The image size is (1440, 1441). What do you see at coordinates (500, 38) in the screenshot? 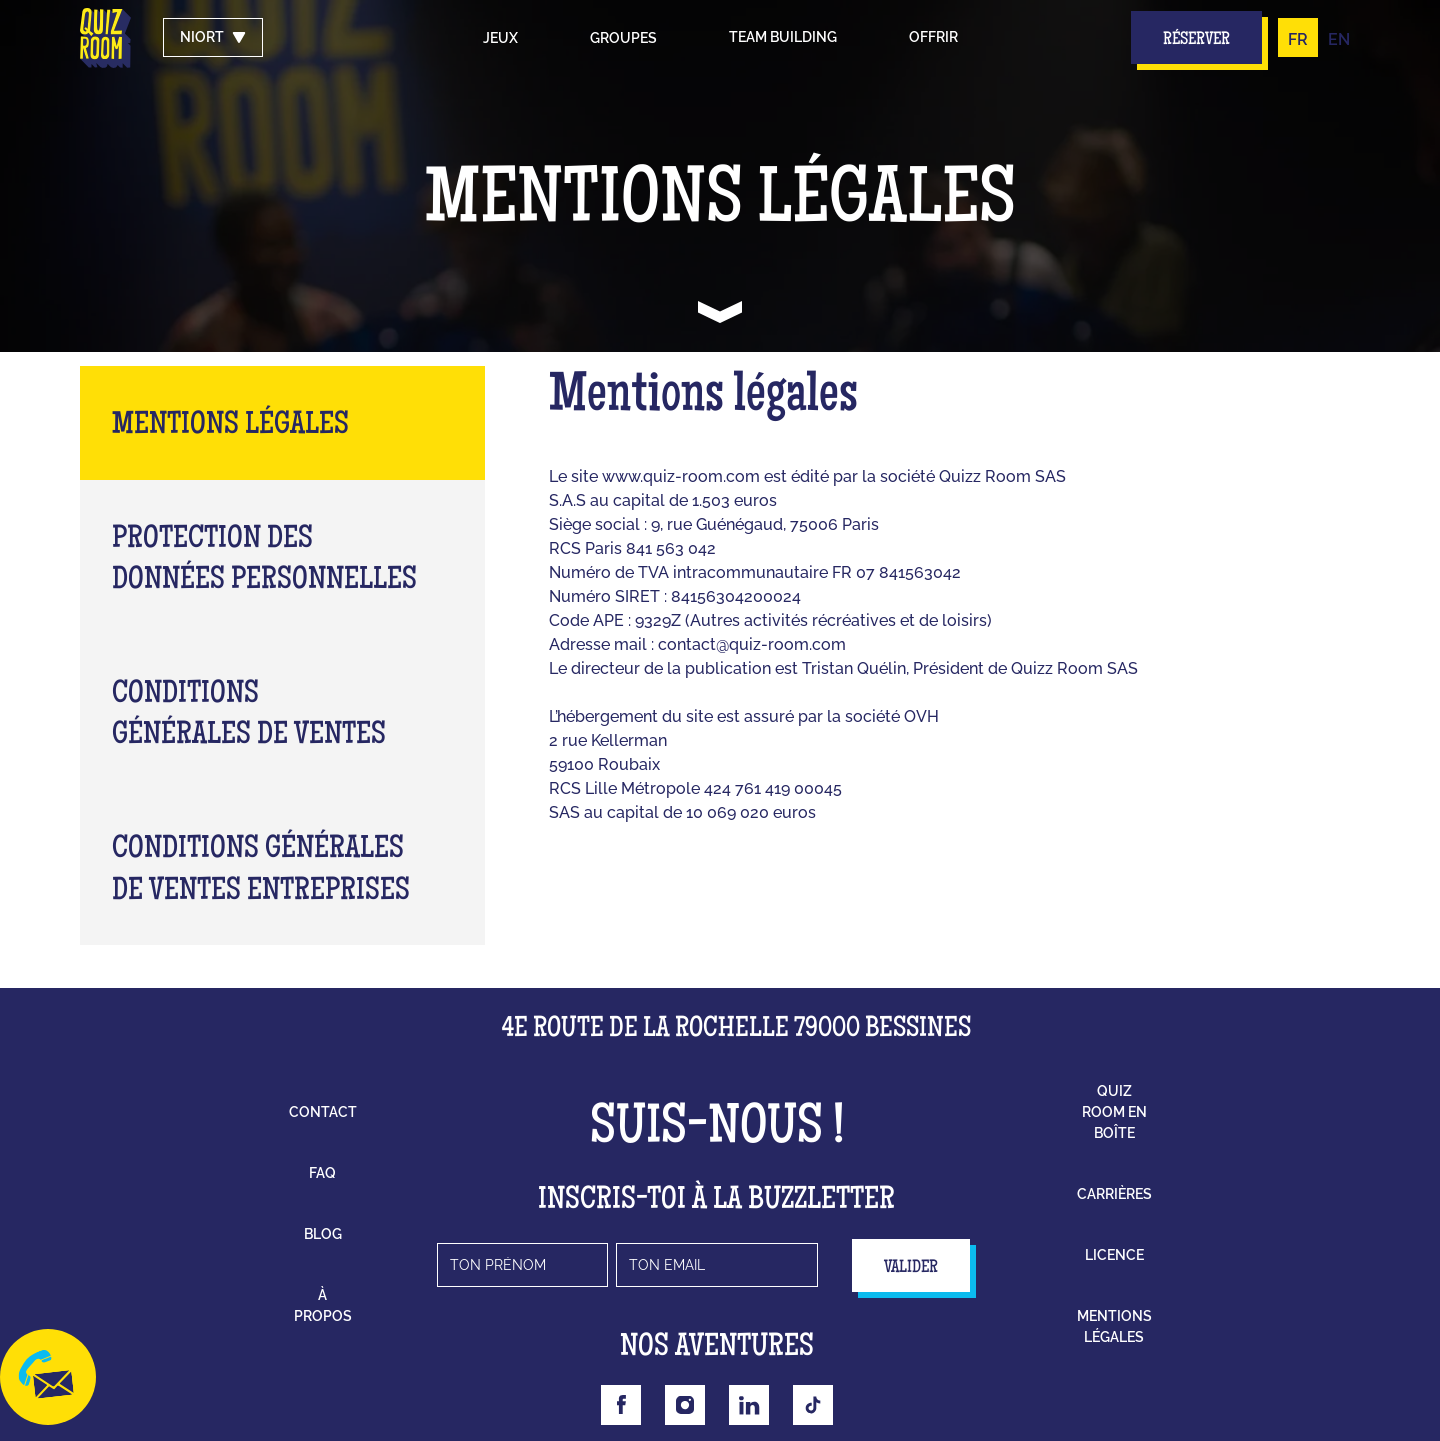
I see `Jeux` at bounding box center [500, 38].